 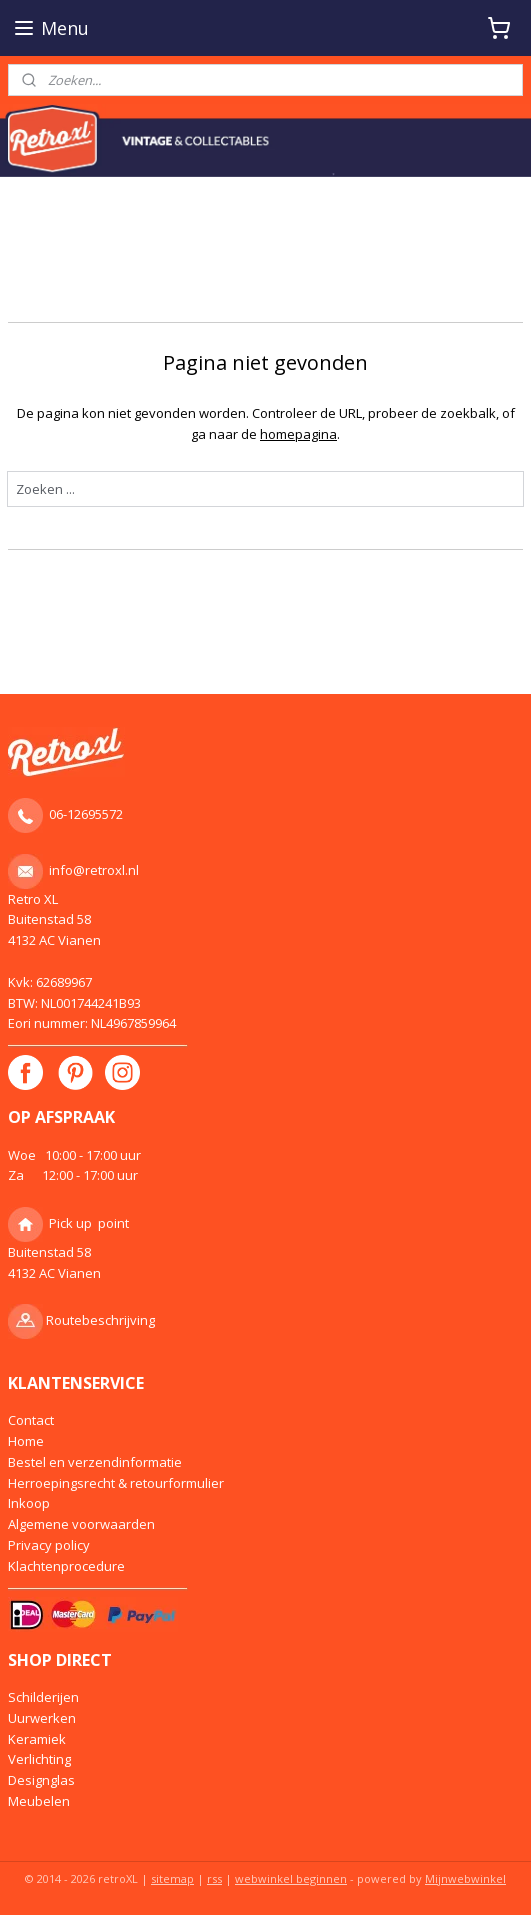 I want to click on Uurwerken, so click(x=42, y=1718).